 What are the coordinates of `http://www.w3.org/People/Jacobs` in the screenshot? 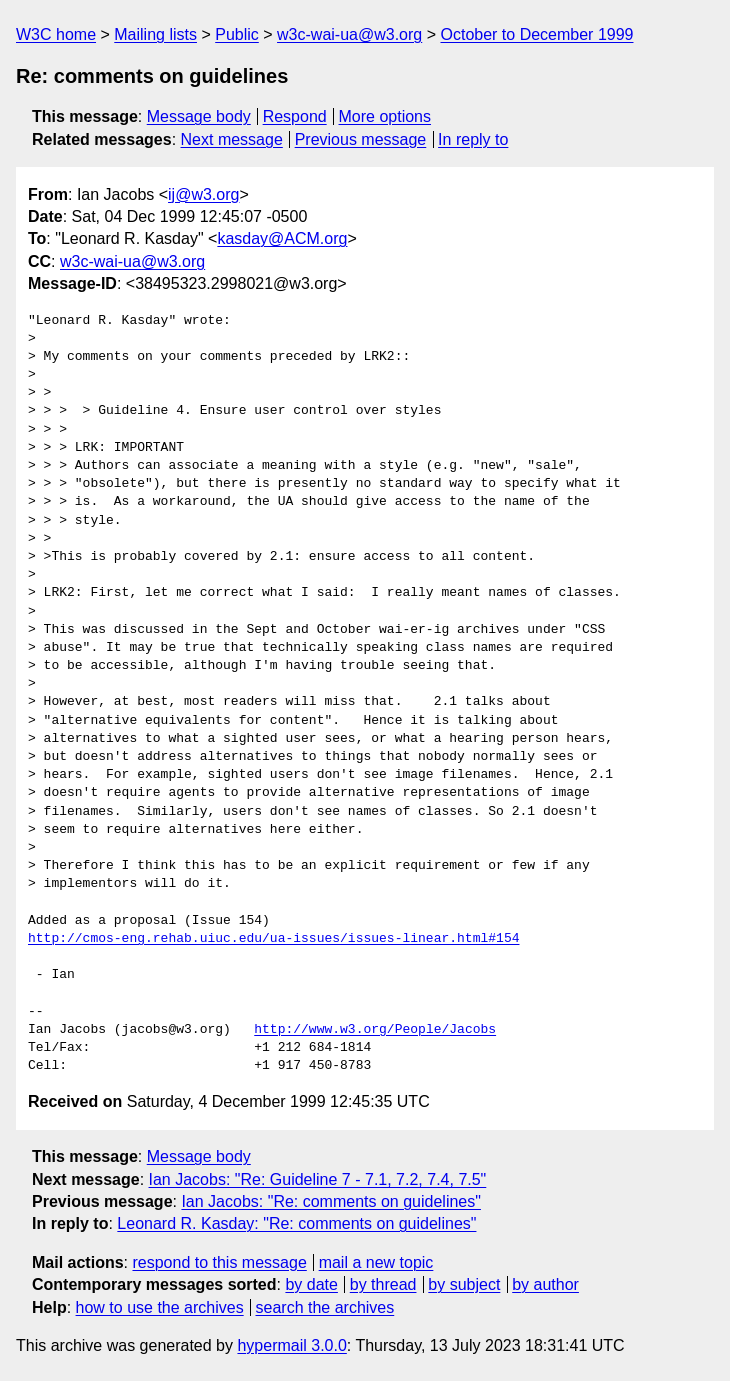 It's located at (375, 1030).